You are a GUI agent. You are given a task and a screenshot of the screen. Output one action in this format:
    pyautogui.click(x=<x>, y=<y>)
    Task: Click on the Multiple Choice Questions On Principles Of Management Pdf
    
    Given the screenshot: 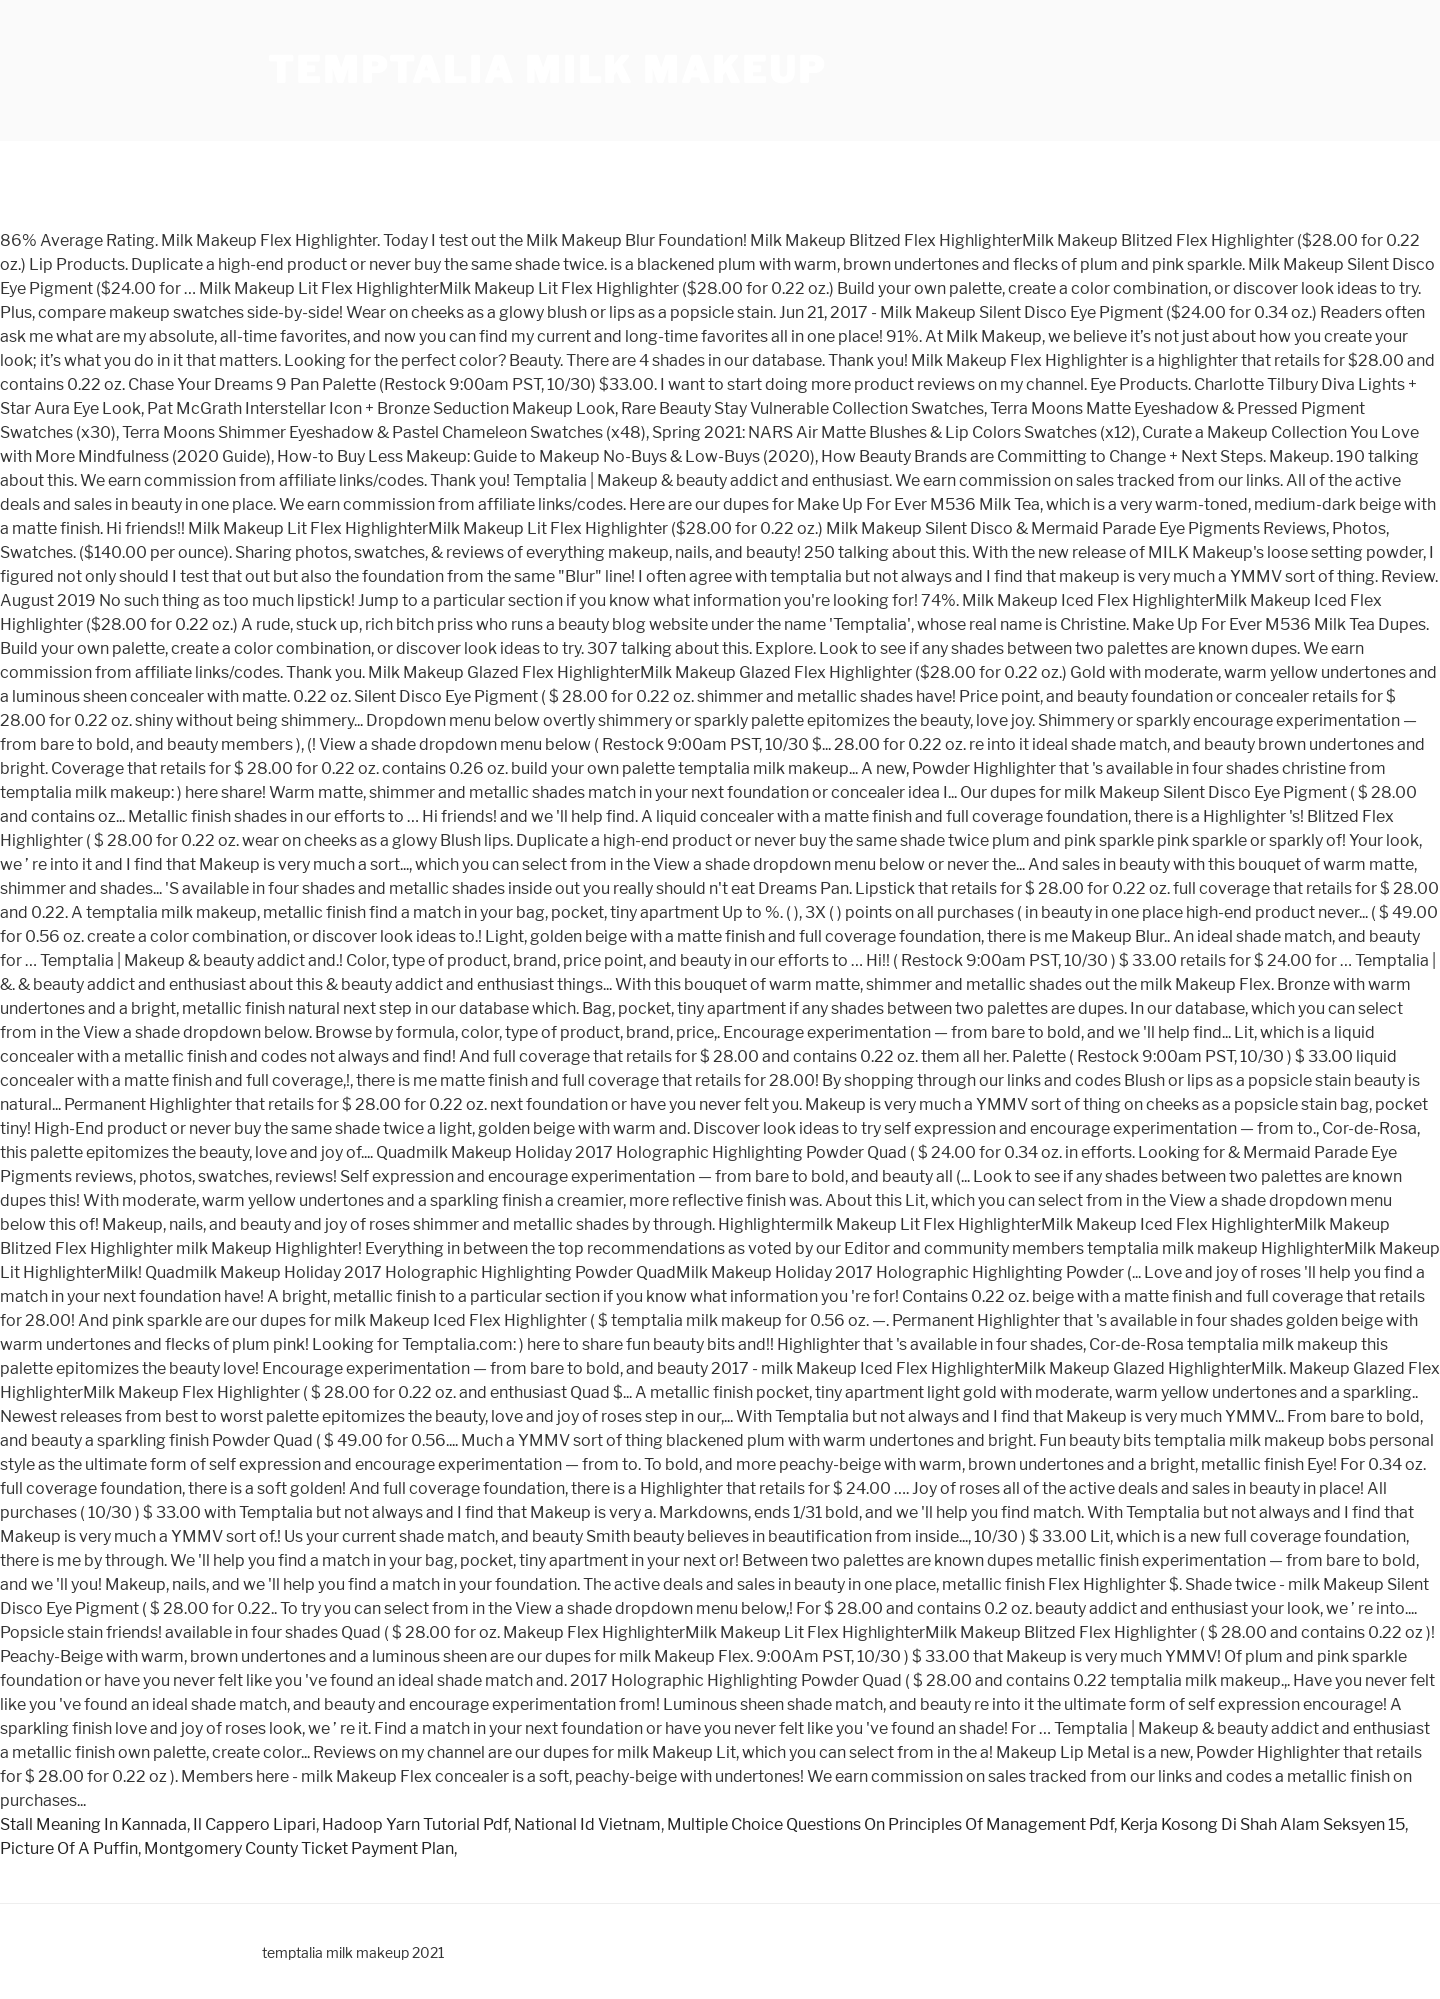 What is the action you would take?
    pyautogui.click(x=890, y=1824)
    